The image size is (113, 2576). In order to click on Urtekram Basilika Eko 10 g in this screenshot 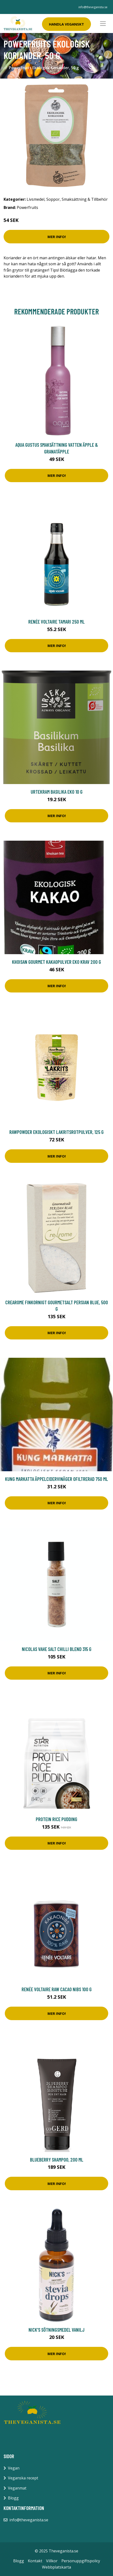, I will do `click(57, 792)`.